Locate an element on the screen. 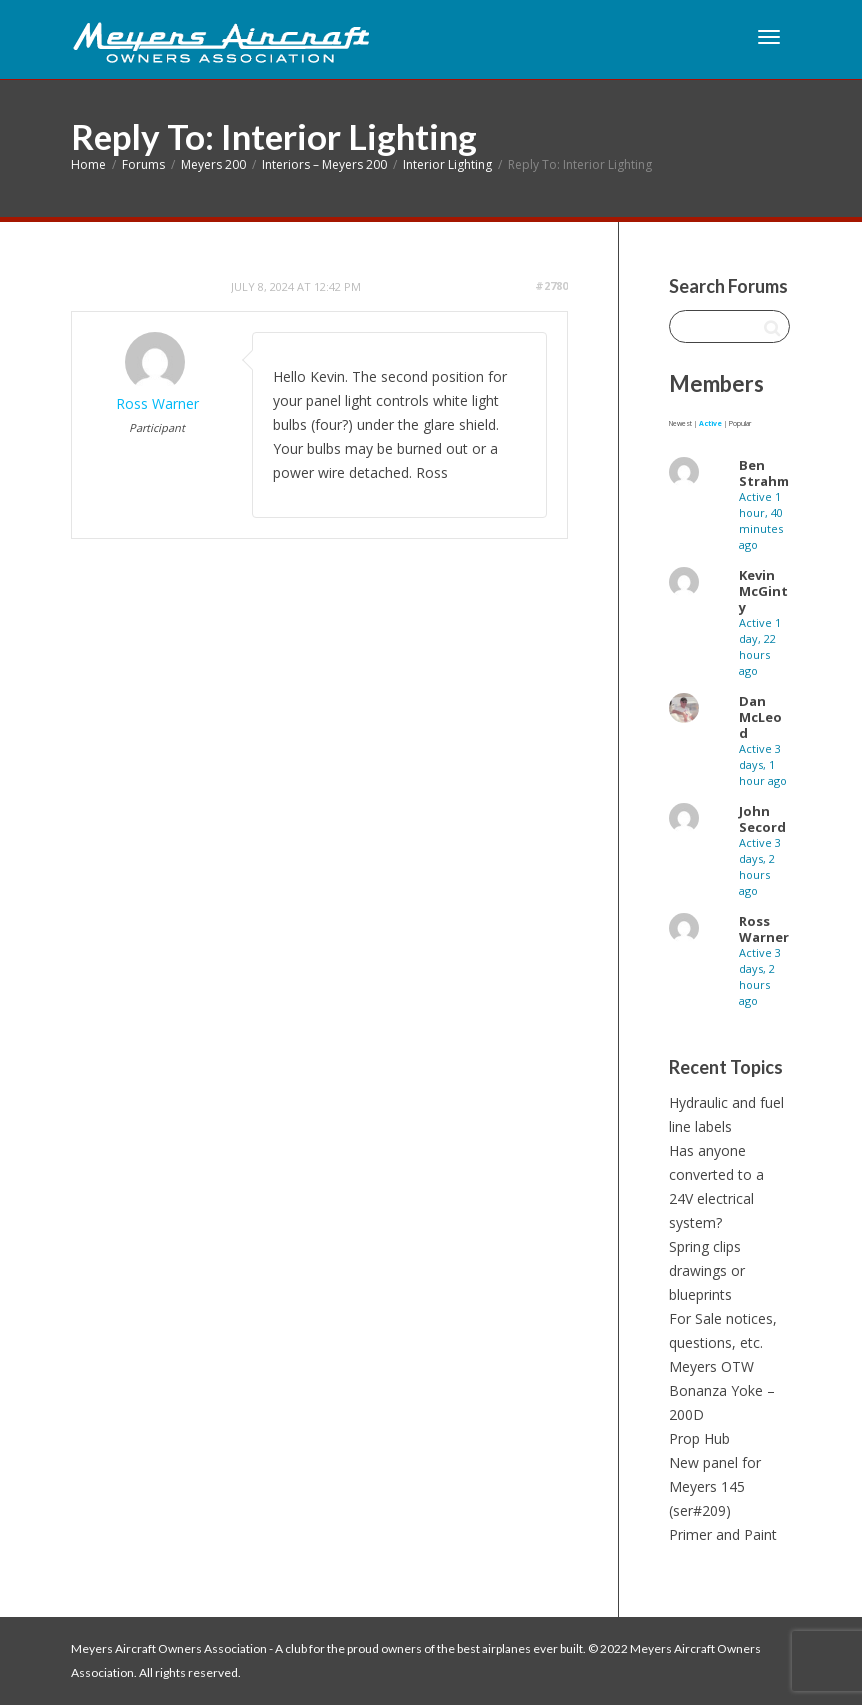 This screenshot has height=1705, width=862. Forums is located at coordinates (143, 164).